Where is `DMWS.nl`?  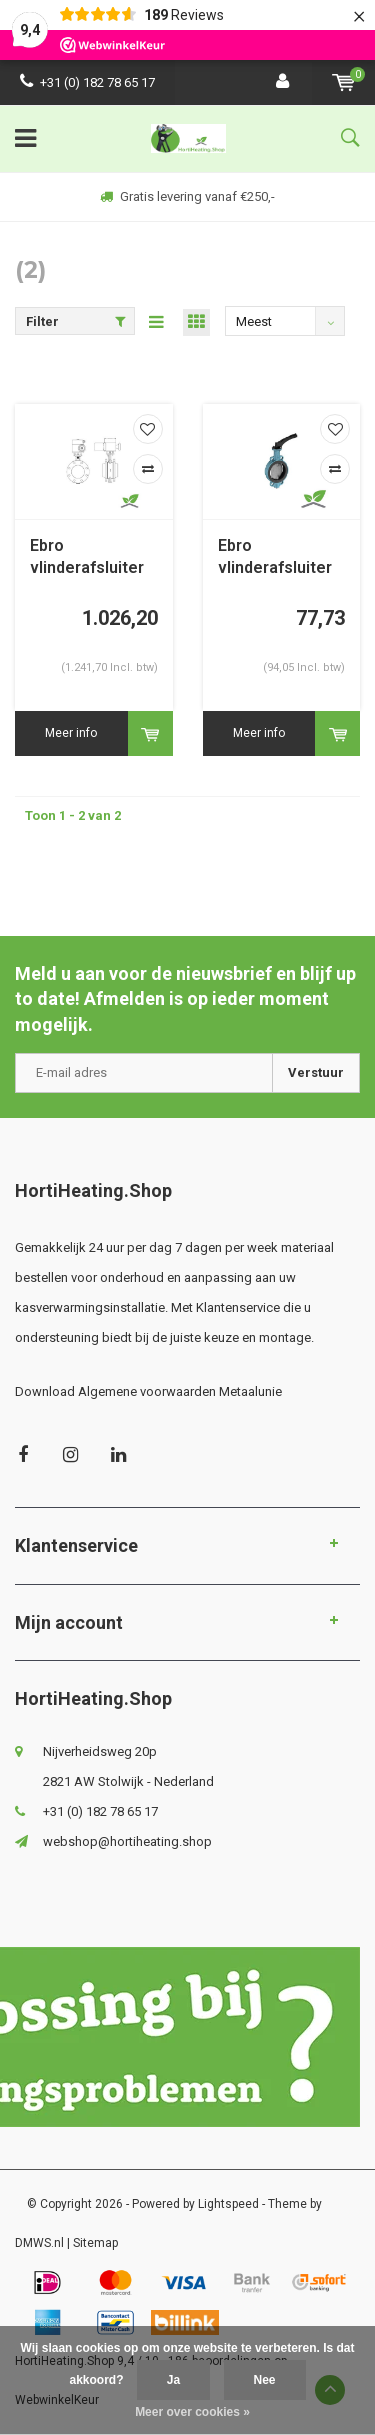
DMWS.nl is located at coordinates (39, 2243).